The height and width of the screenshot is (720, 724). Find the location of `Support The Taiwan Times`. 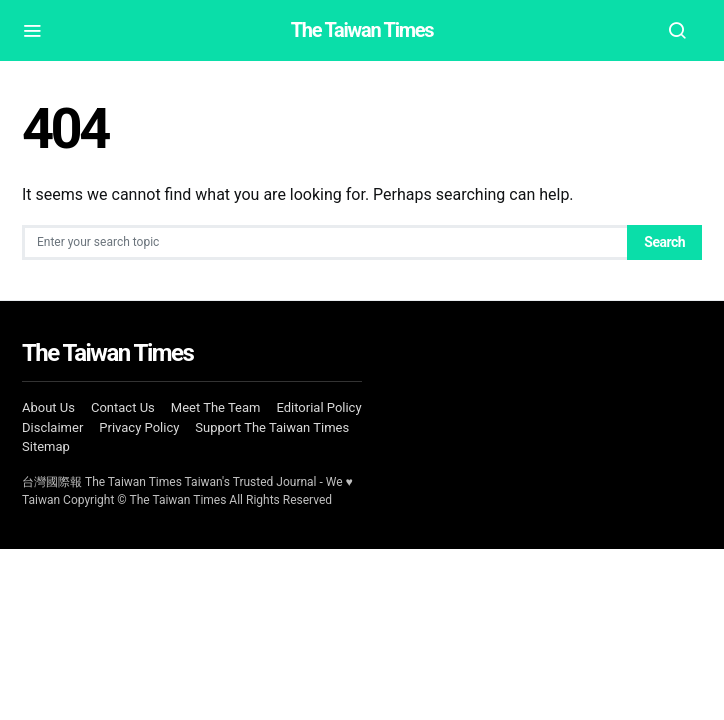

Support The Taiwan Times is located at coordinates (272, 427).